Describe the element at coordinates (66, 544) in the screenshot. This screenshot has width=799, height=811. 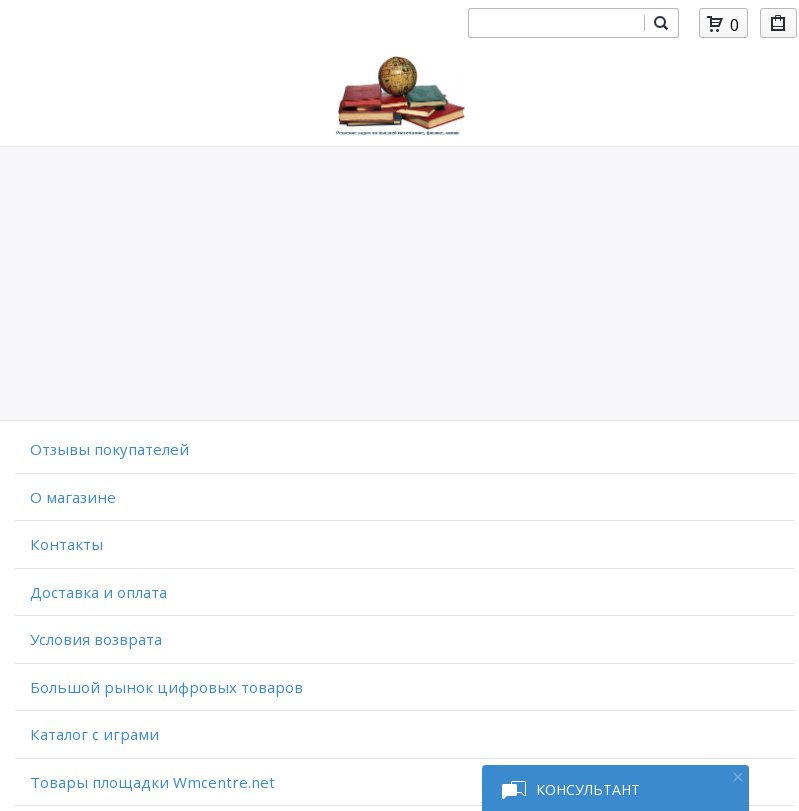
I see `Контакты` at that location.